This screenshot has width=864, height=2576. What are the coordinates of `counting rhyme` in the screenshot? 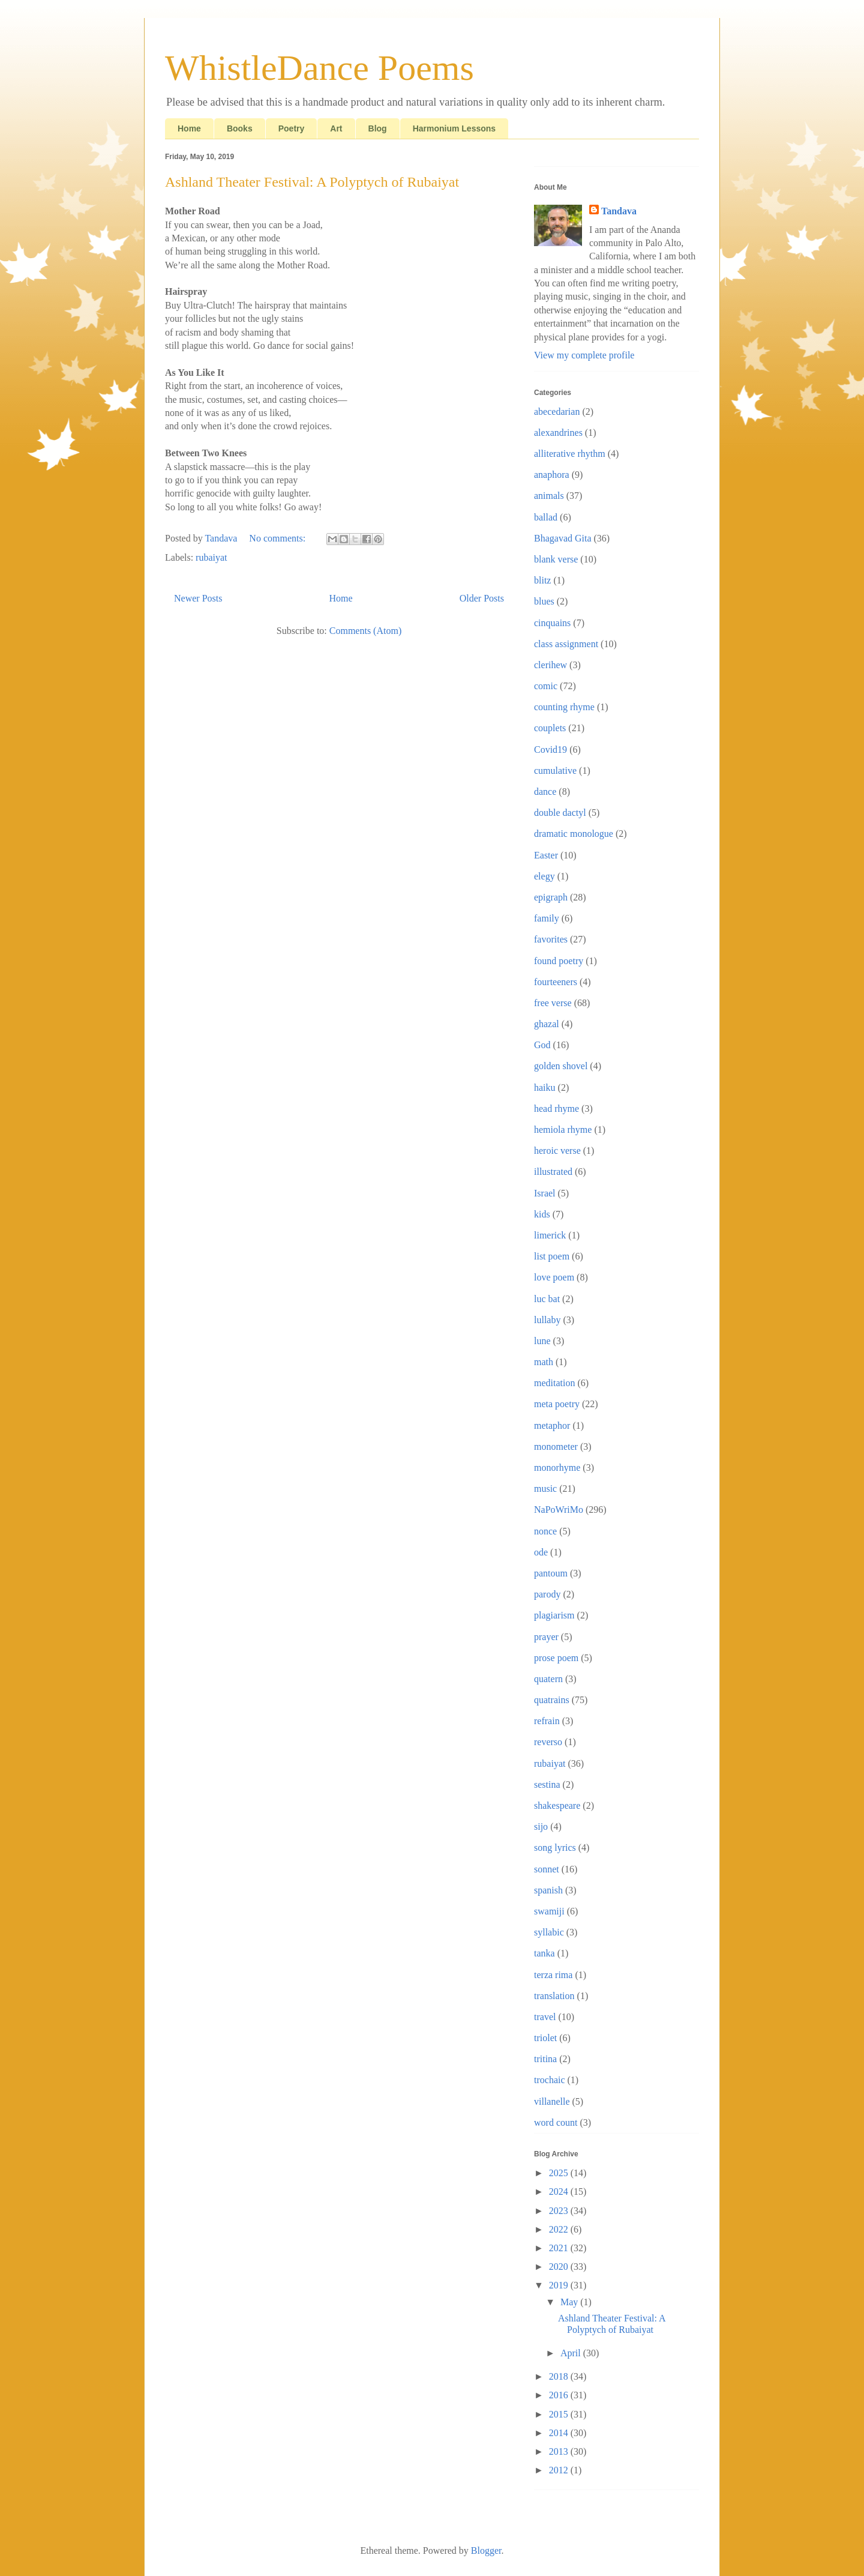 It's located at (564, 707).